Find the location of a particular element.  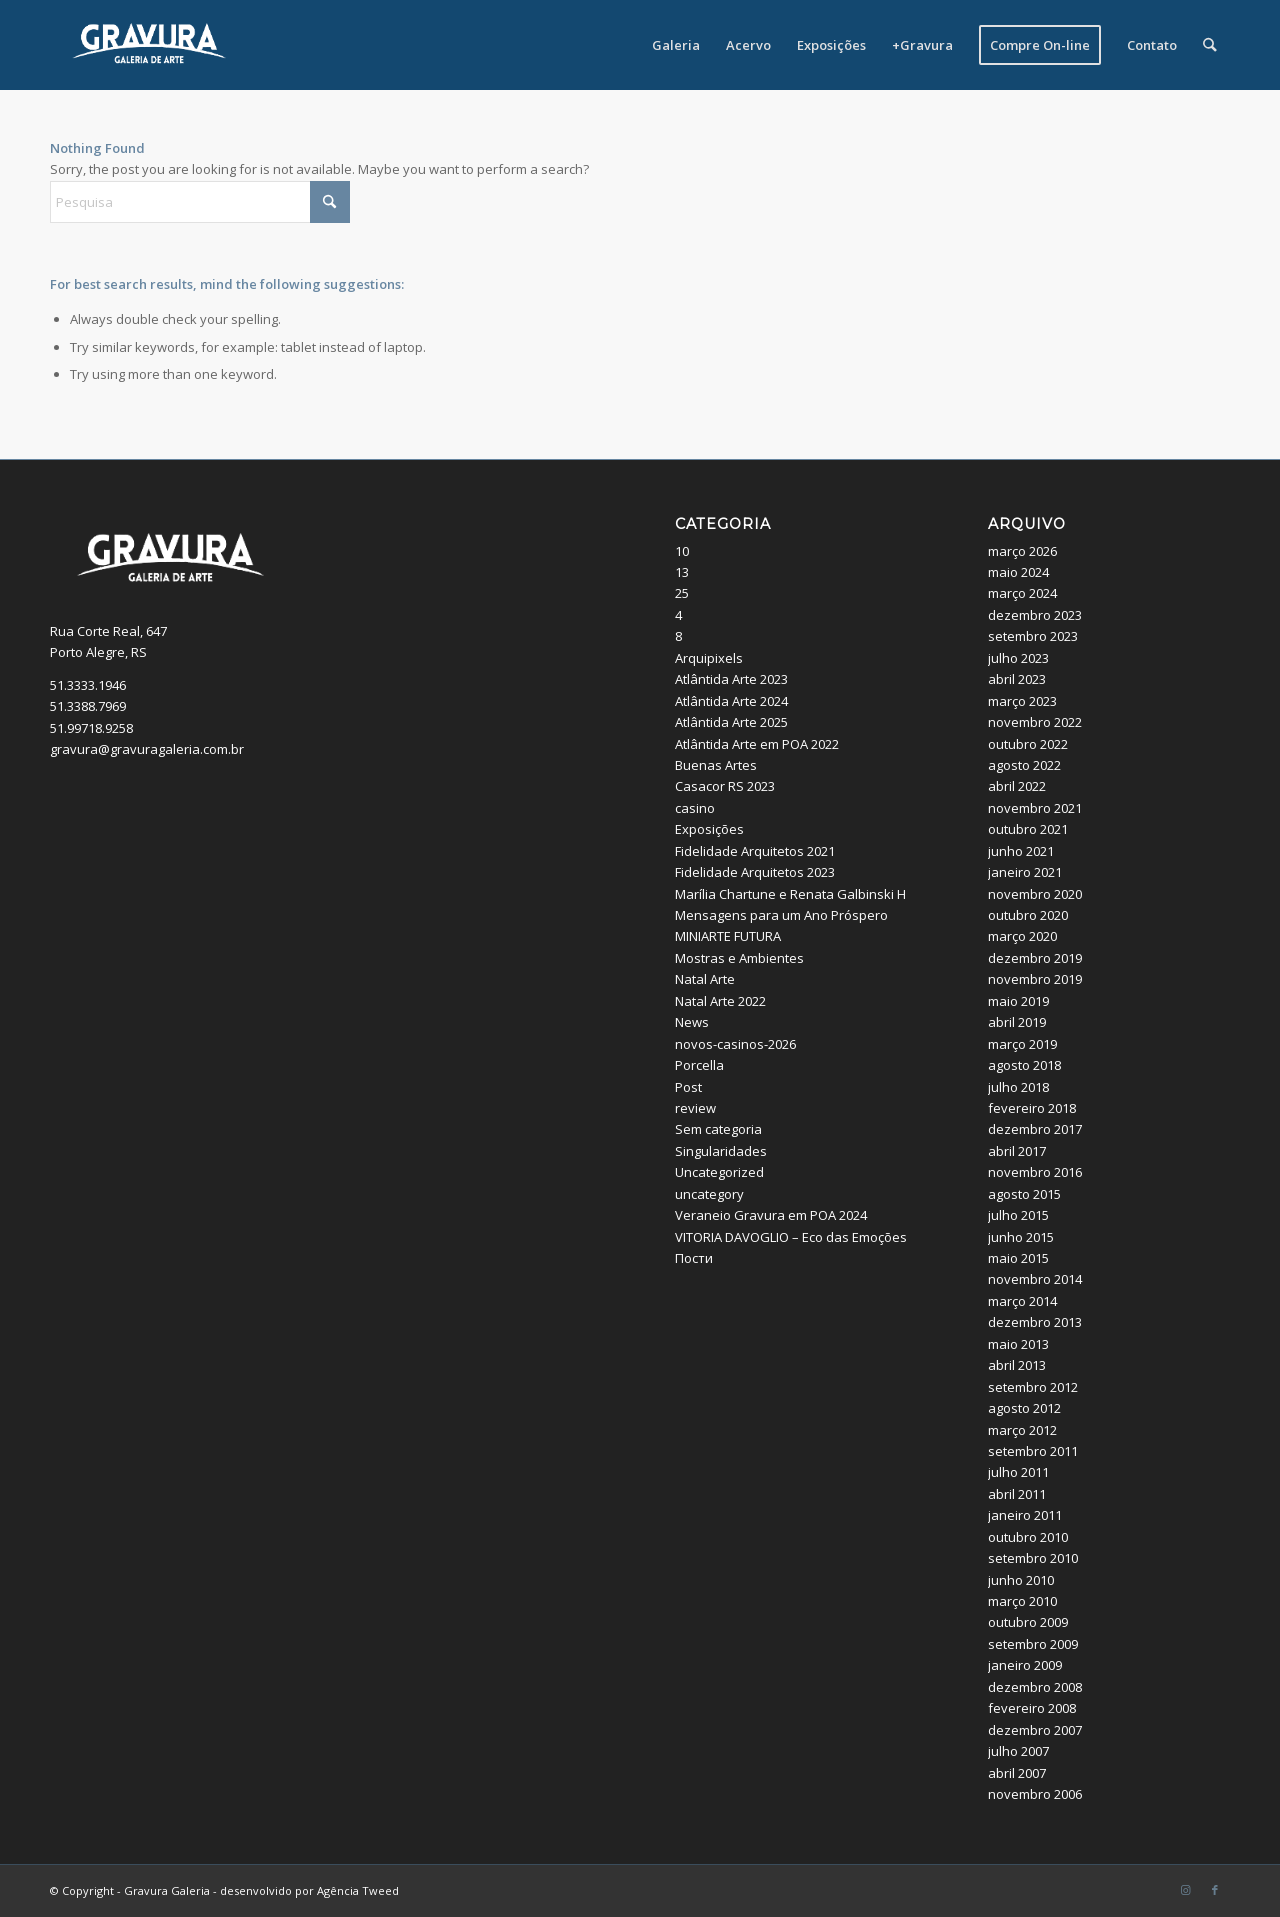

Natal Arte 2022 is located at coordinates (720, 1001).